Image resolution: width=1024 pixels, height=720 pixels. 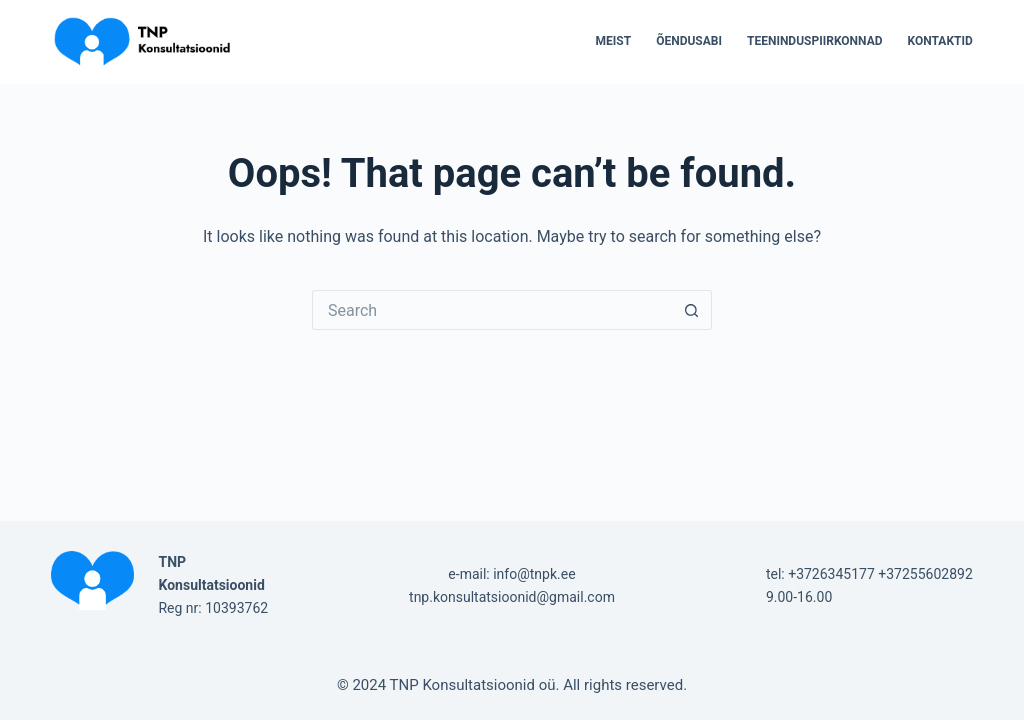 I want to click on Meist [menuitem], so click(x=614, y=41).